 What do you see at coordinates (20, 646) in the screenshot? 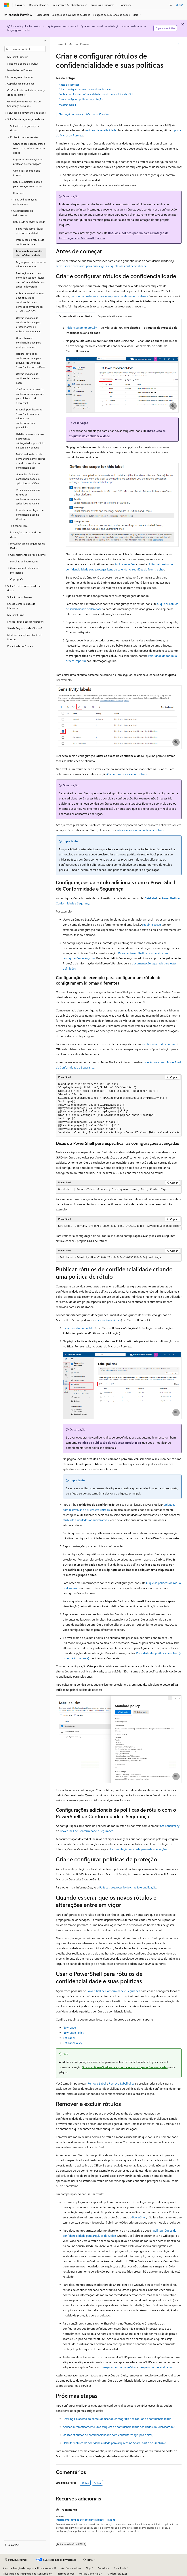
I see `Privacidade no Purview [treeitem]` at bounding box center [20, 646].